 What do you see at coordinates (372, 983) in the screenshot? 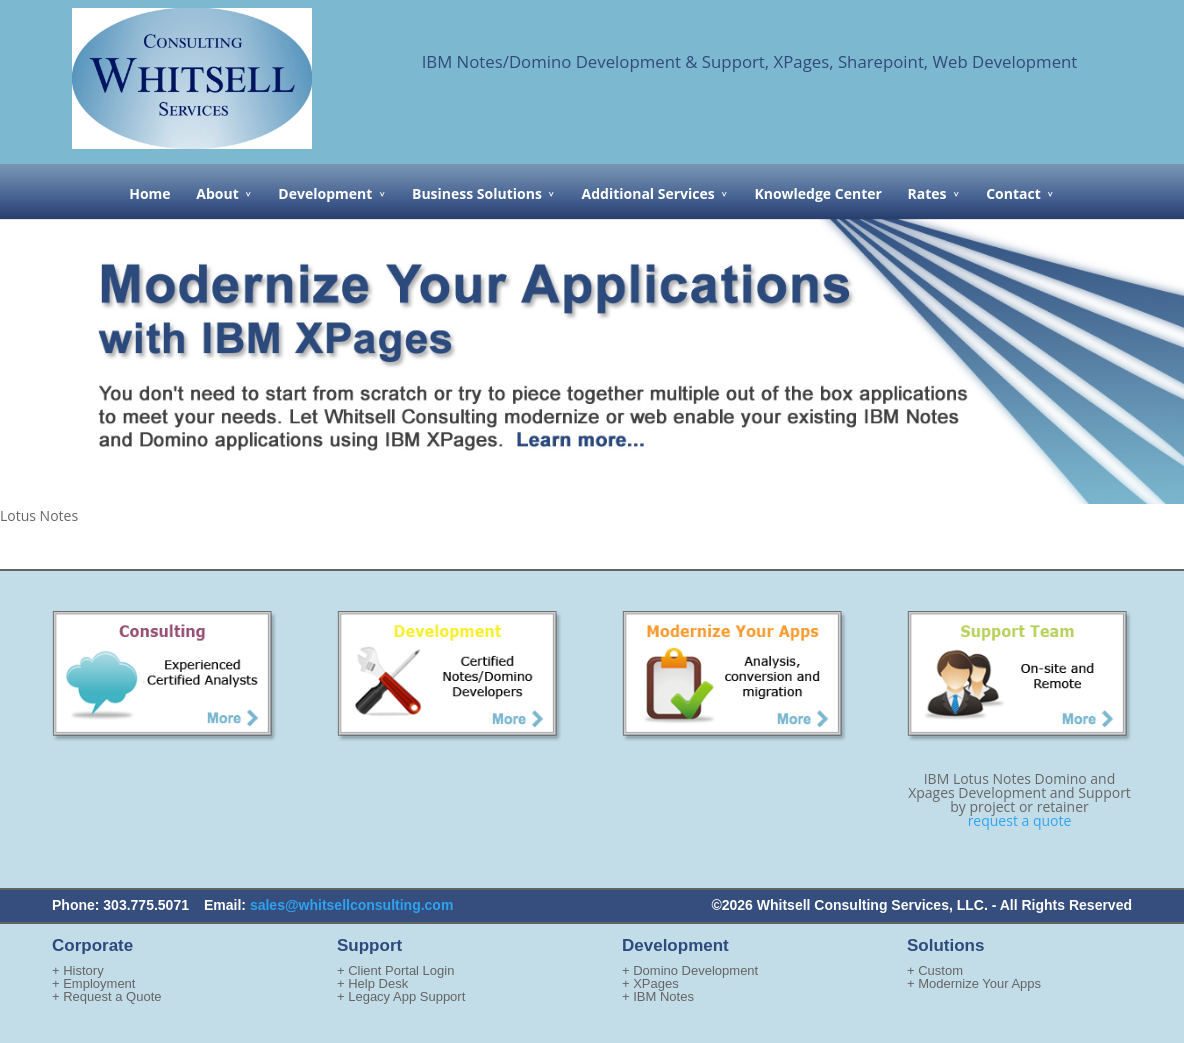
I see `+ Help Desk` at bounding box center [372, 983].